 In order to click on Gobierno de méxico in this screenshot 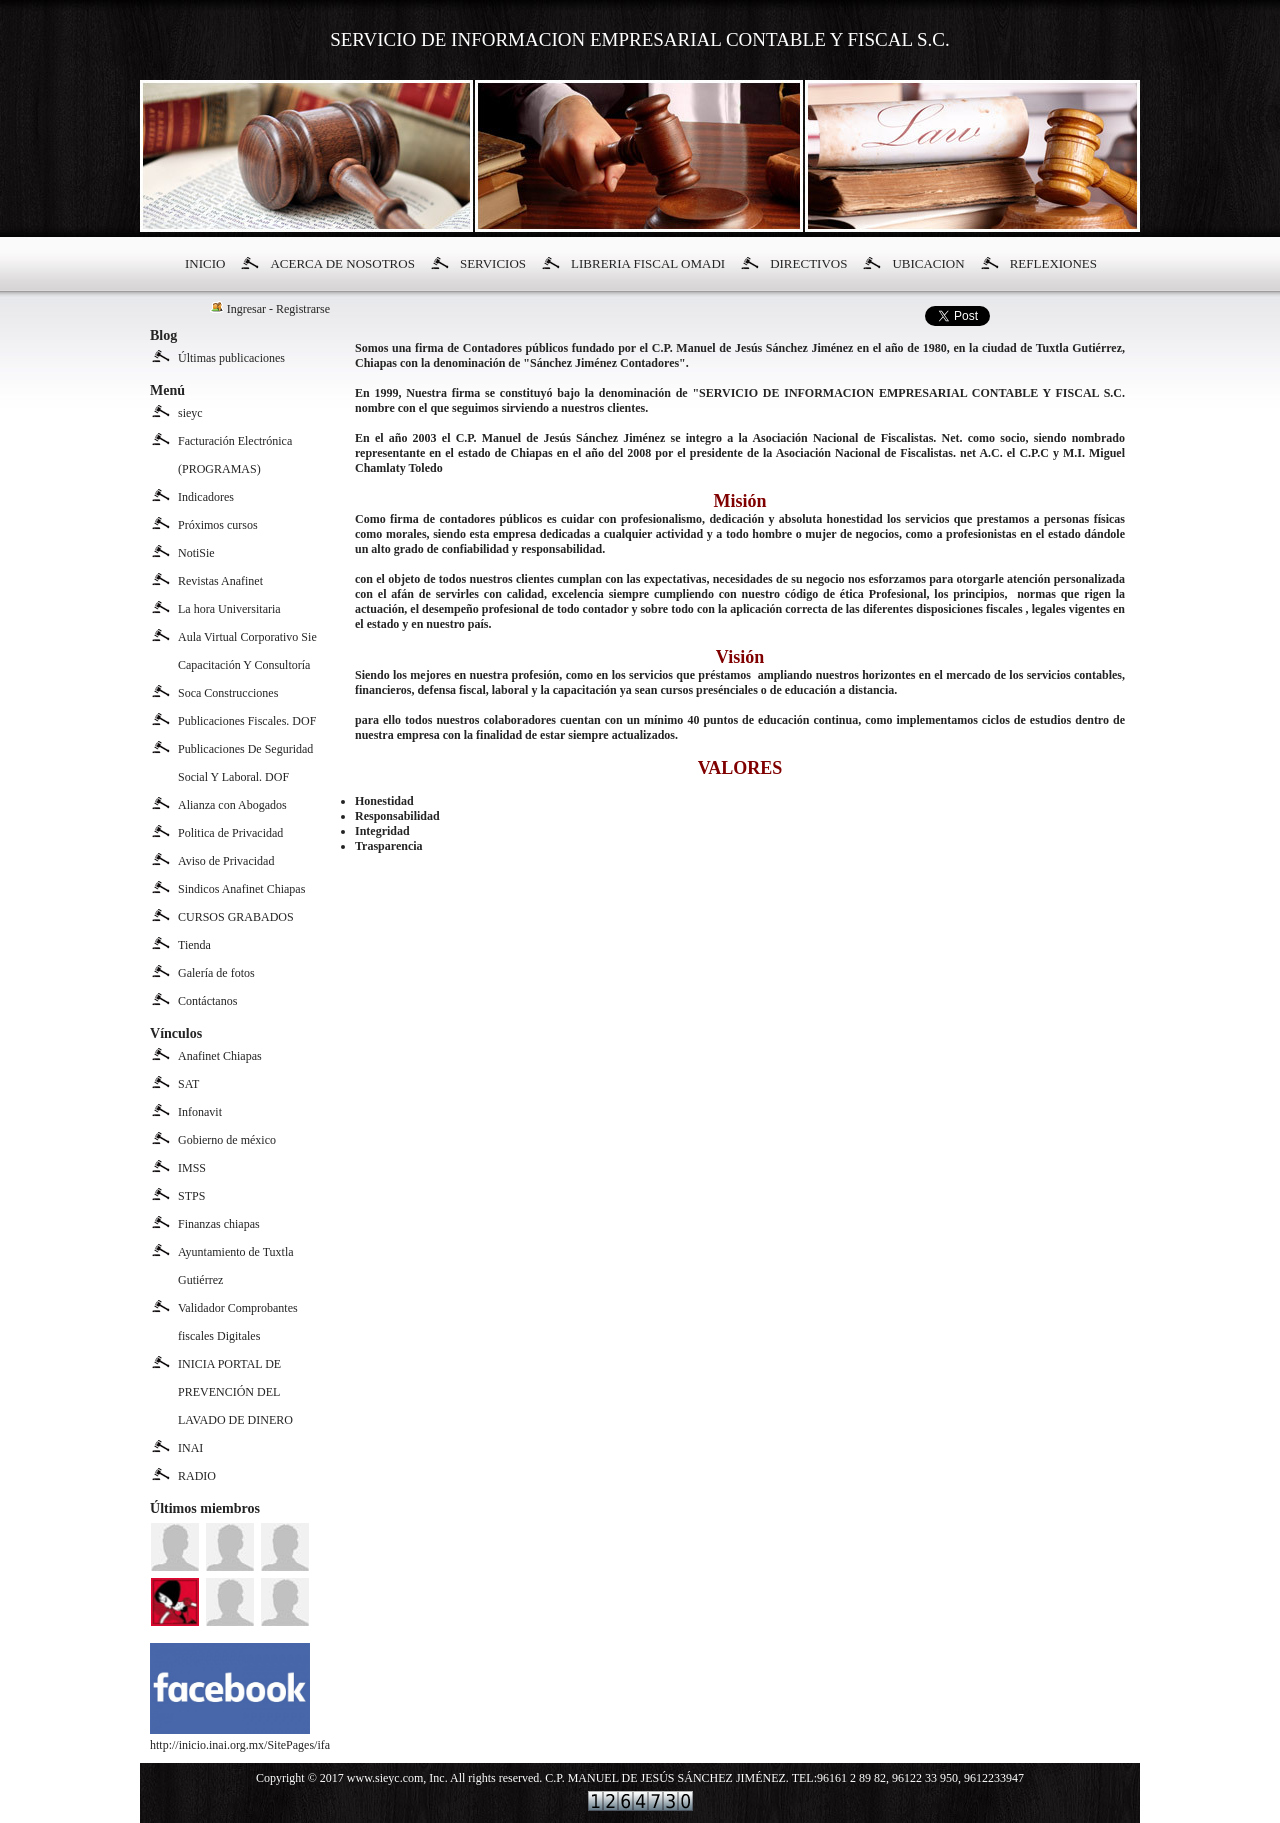, I will do `click(227, 1140)`.